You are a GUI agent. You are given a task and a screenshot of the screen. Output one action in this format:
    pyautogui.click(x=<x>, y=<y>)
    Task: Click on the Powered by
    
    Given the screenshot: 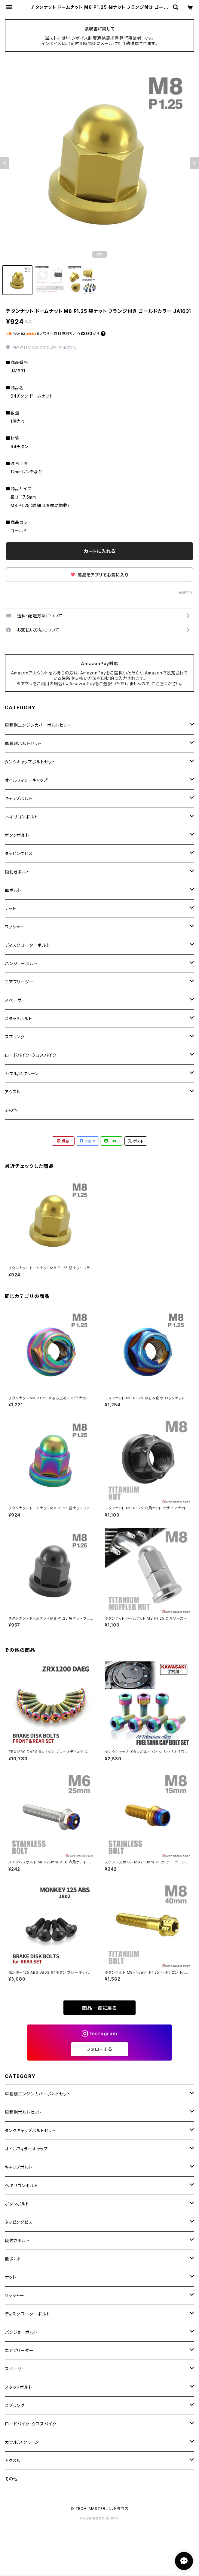 What is the action you would take?
    pyautogui.click(x=99, y=2518)
    